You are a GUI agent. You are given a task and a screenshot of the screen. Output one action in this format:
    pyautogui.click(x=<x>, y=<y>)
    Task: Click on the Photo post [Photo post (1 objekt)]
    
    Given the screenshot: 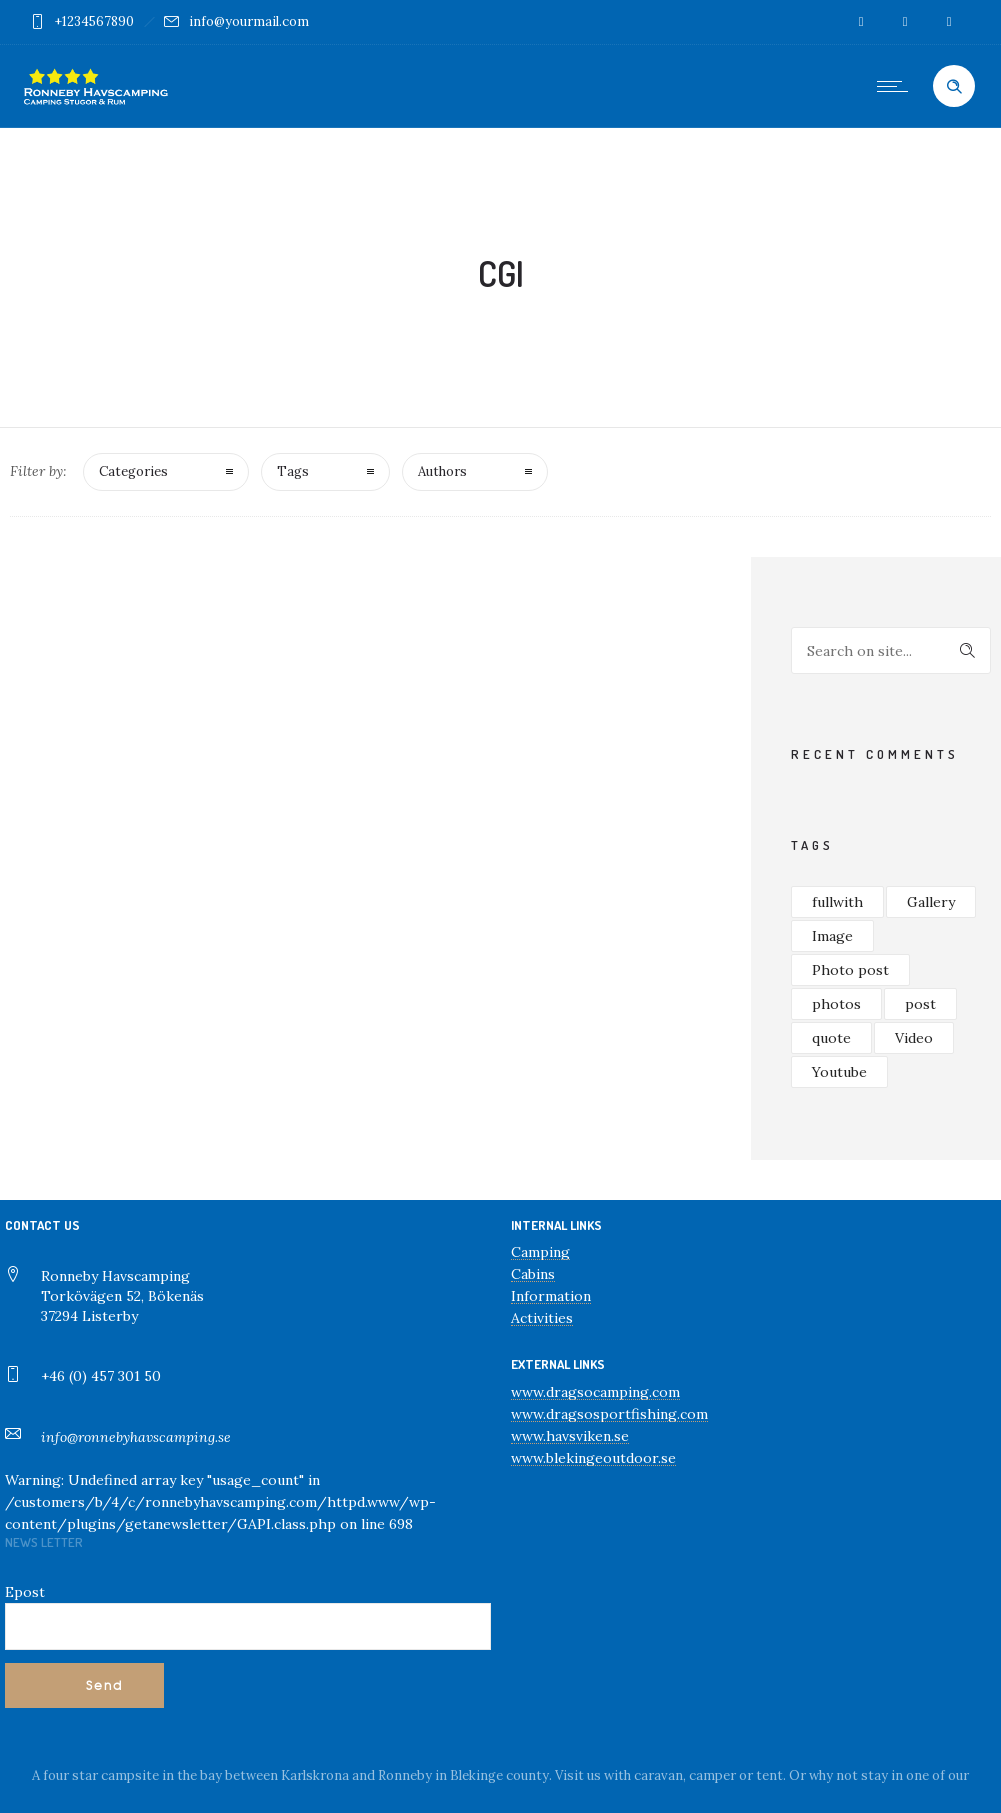 What is the action you would take?
    pyautogui.click(x=850, y=970)
    